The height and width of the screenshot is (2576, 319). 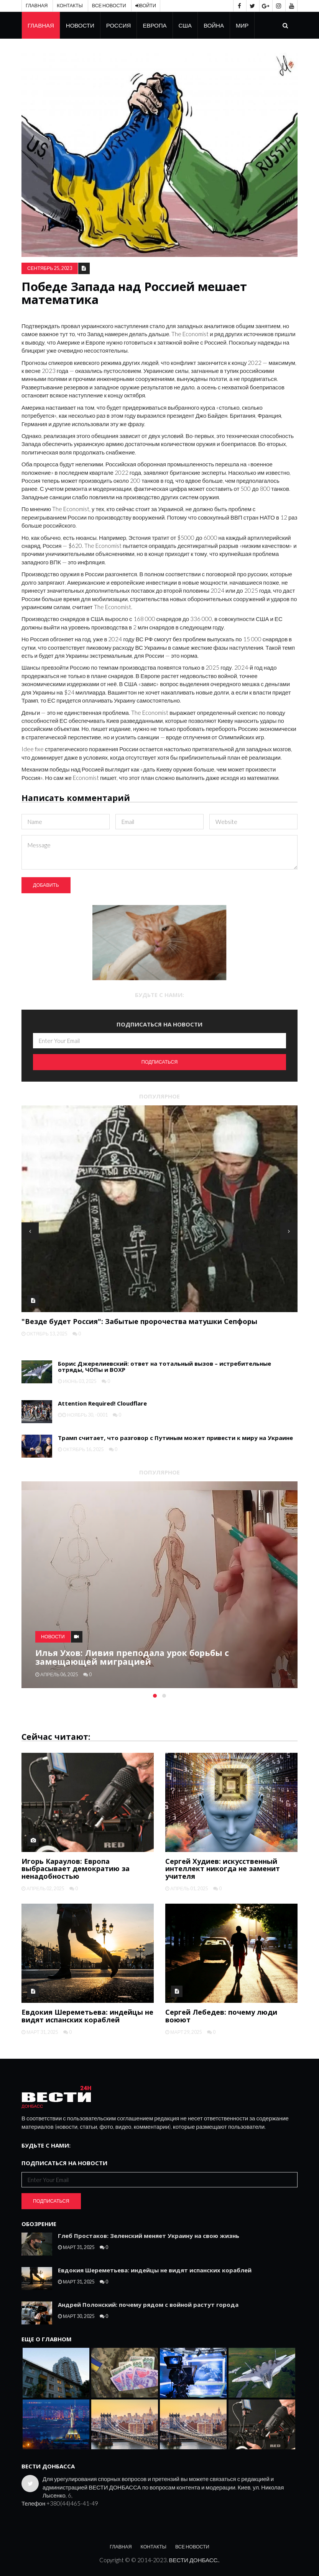 I want to click on Европа, so click(x=154, y=25).